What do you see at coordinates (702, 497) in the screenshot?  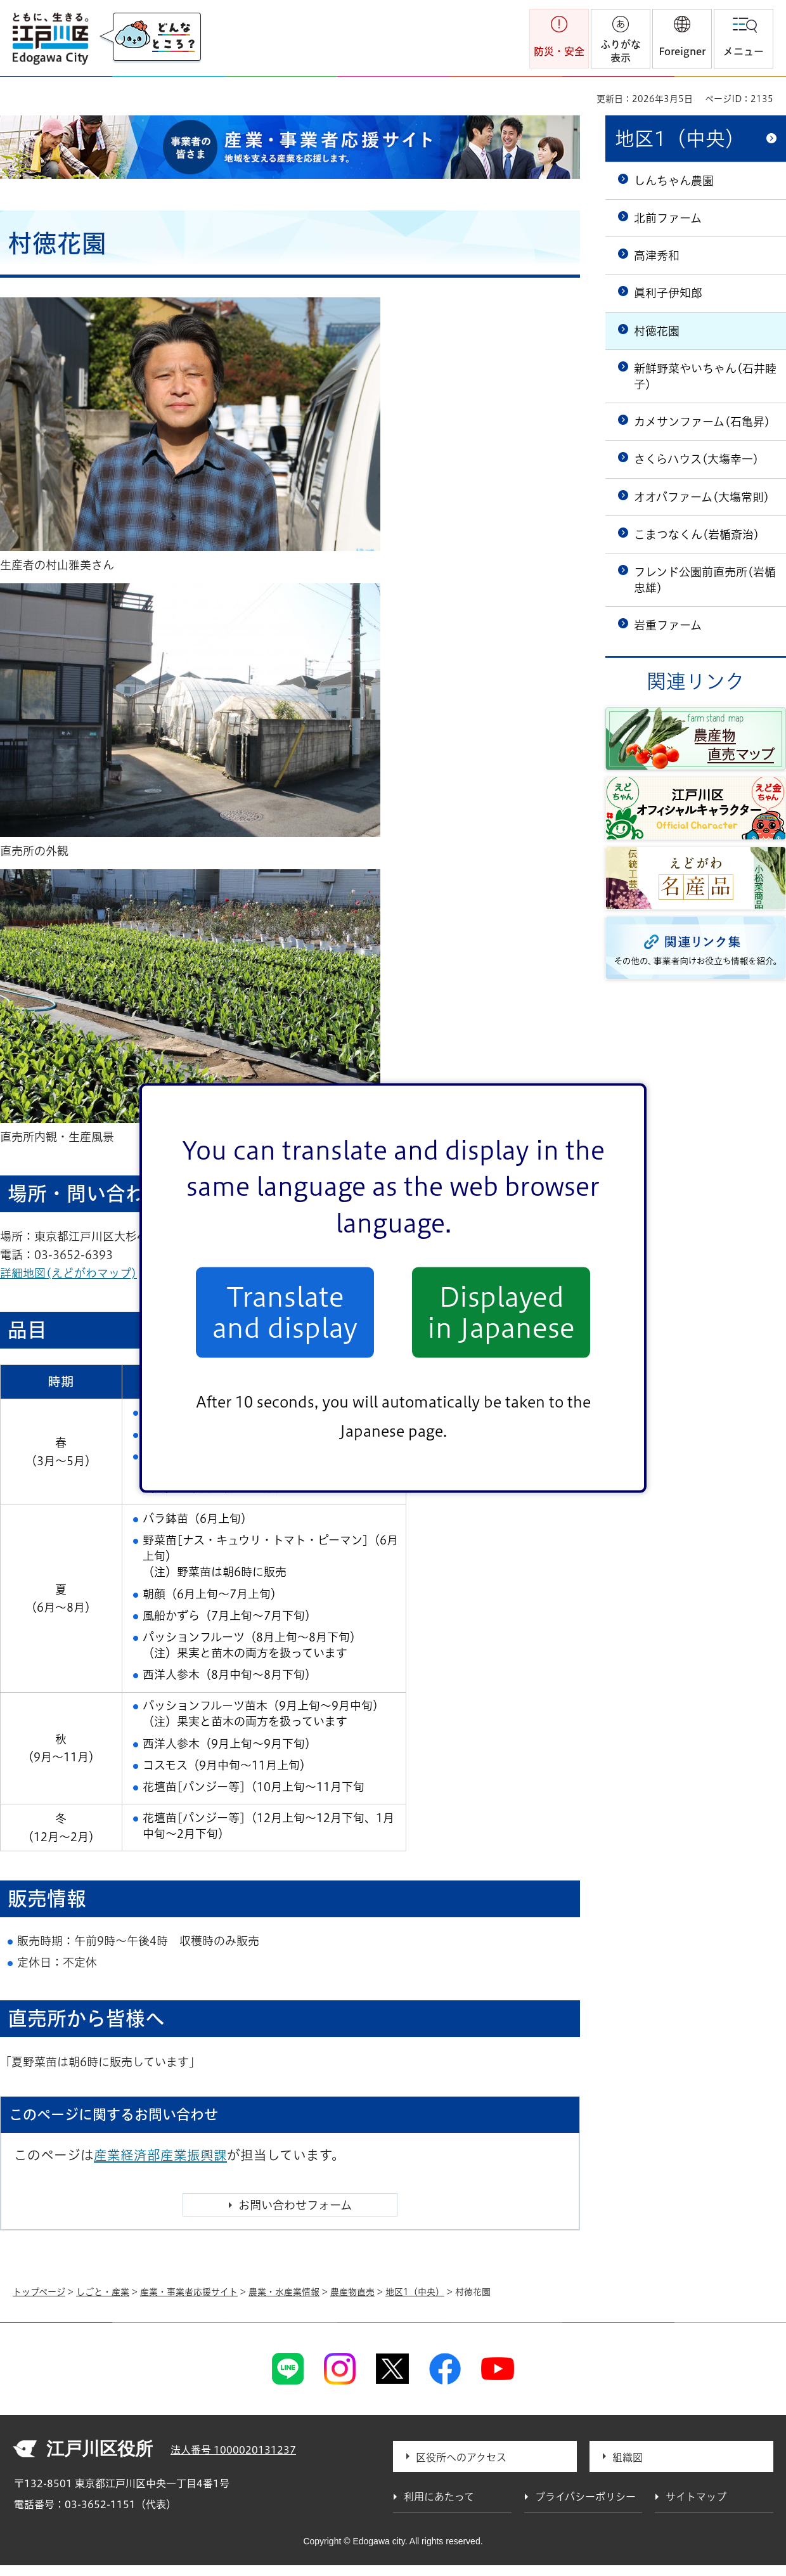 I see `オオバファーム(大塲常則)` at bounding box center [702, 497].